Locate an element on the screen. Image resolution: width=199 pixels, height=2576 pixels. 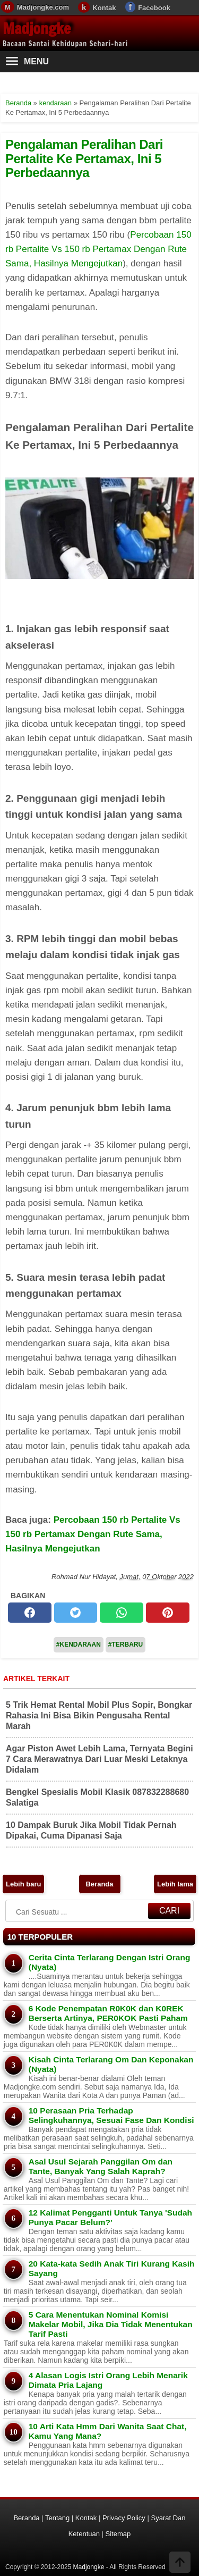
[facebook] is located at coordinates (29, 1612).